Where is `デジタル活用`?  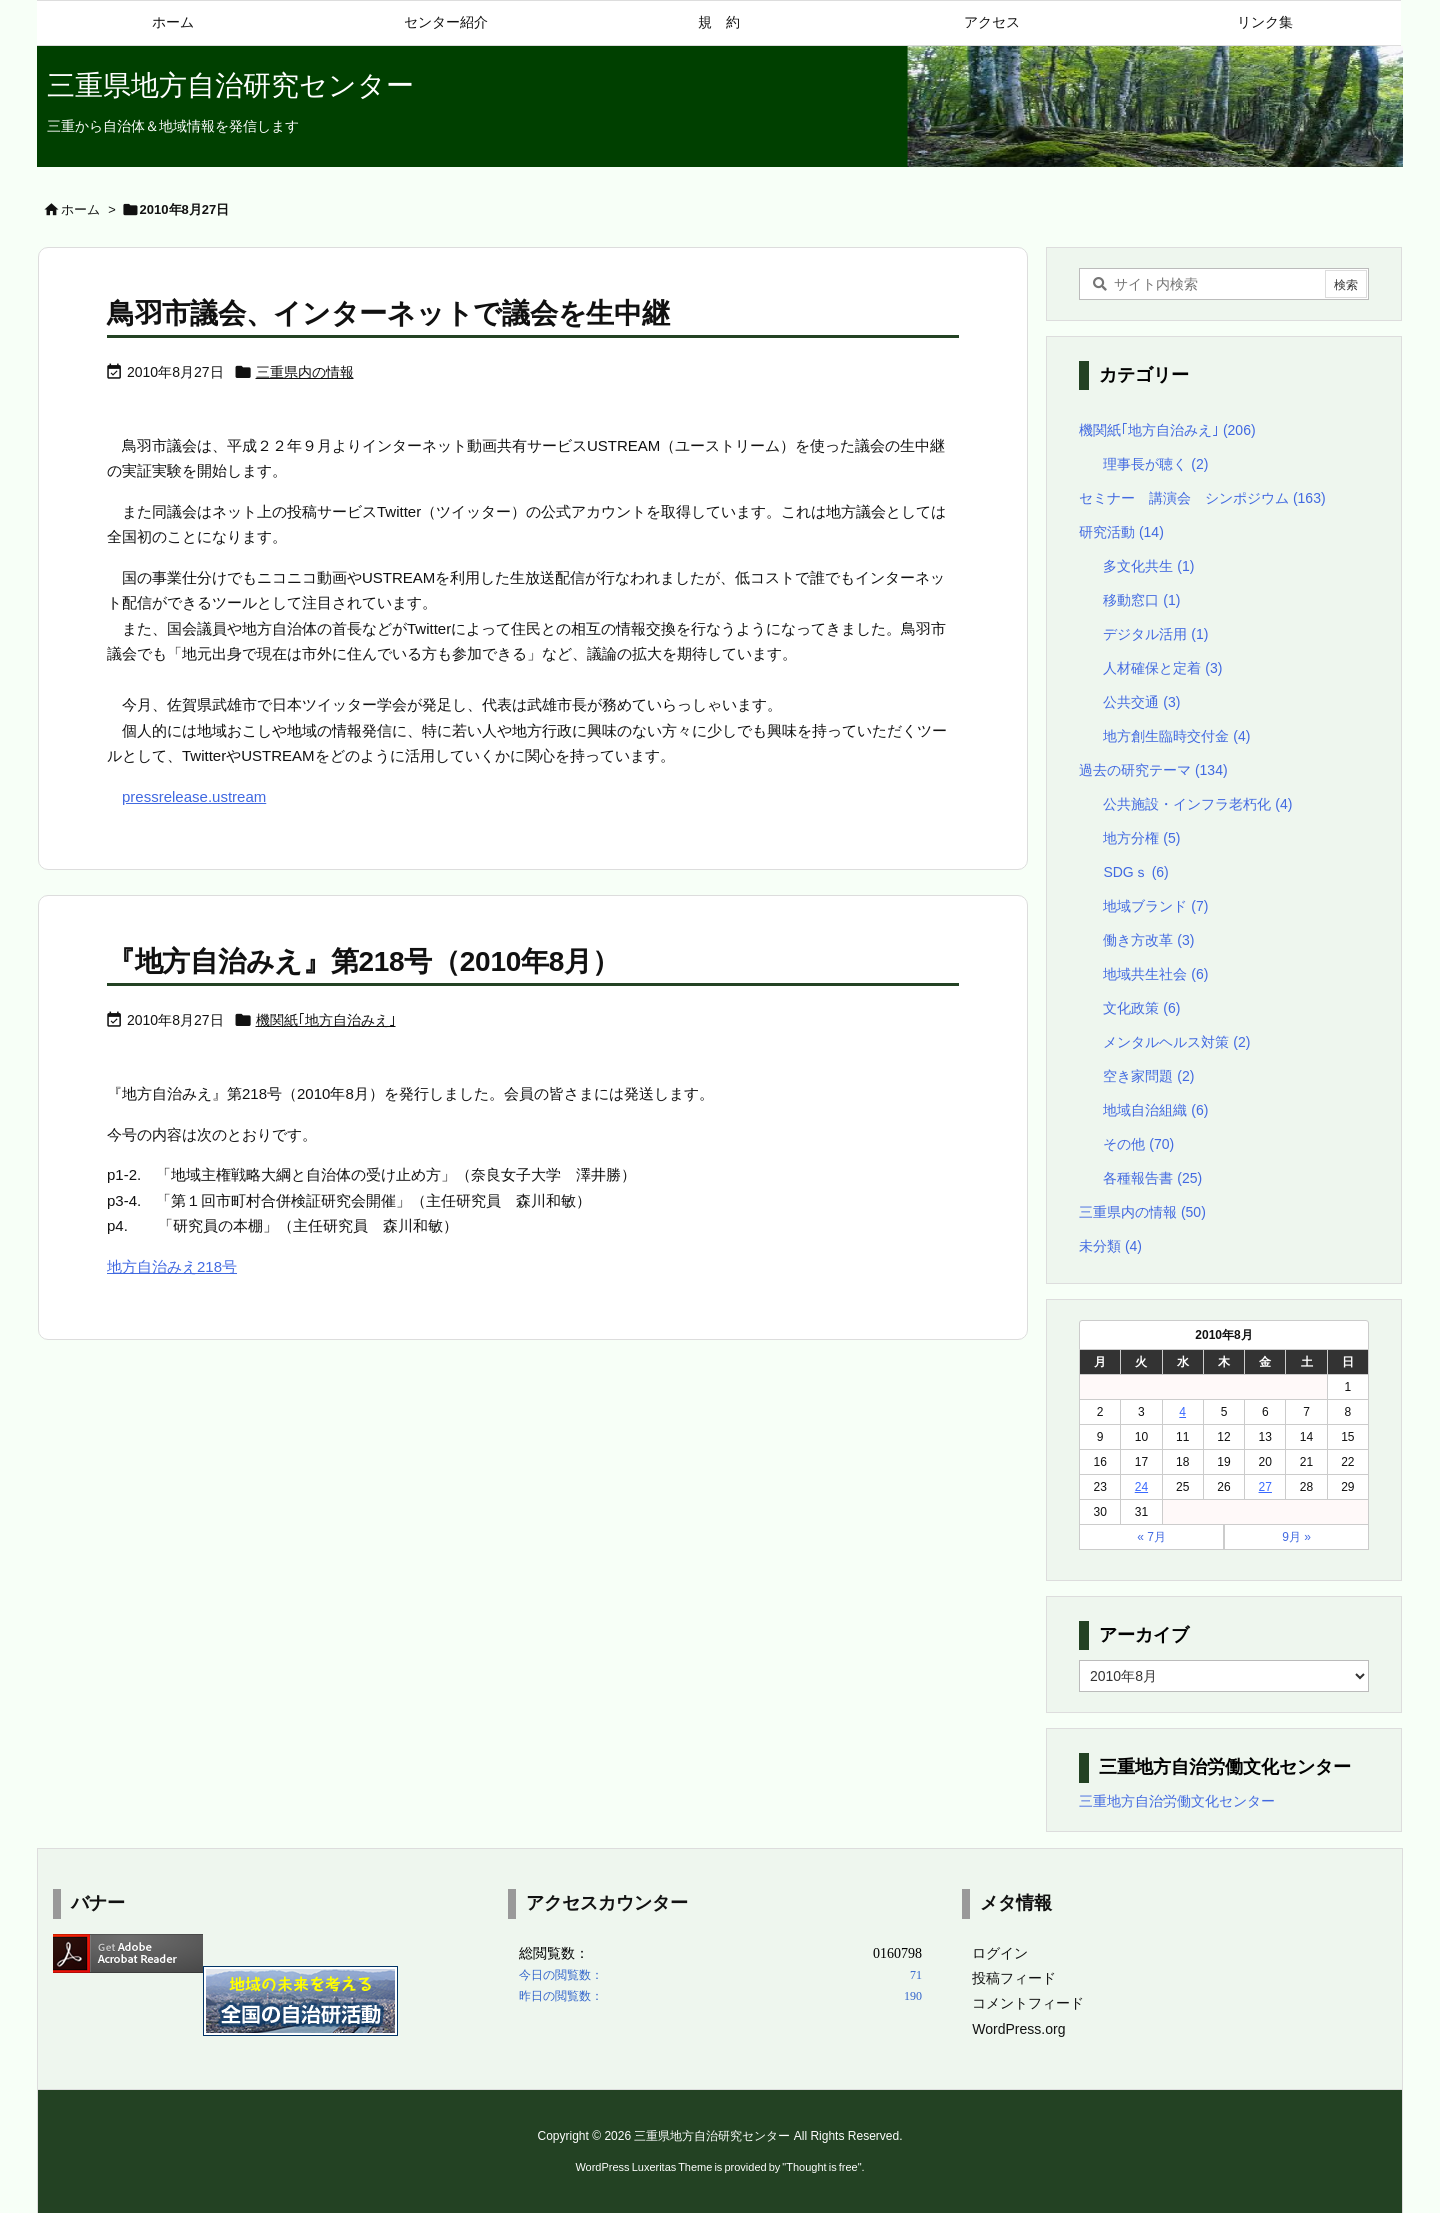
デジタル活用 is located at coordinates (1155, 634).